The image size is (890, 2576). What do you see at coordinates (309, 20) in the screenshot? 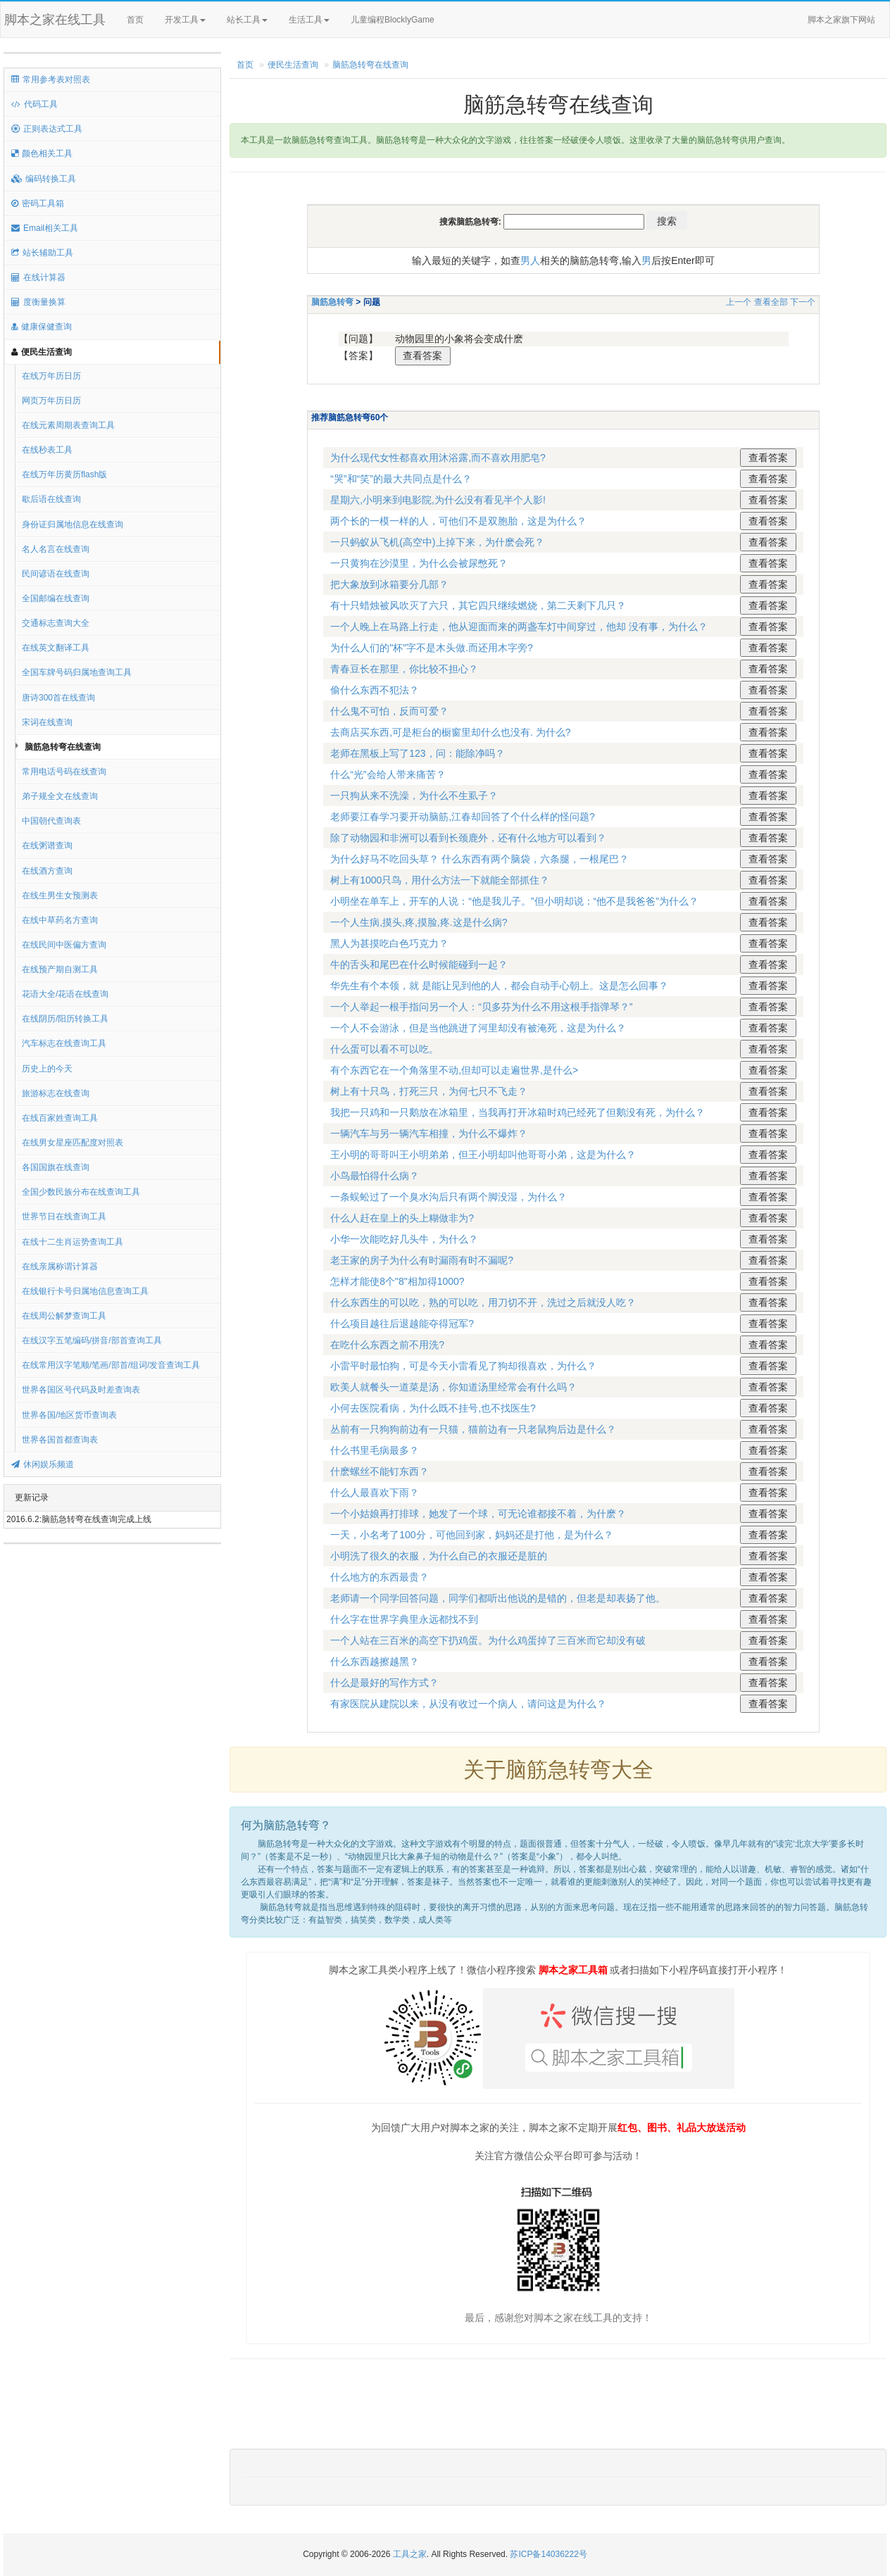
I see `生活工具` at bounding box center [309, 20].